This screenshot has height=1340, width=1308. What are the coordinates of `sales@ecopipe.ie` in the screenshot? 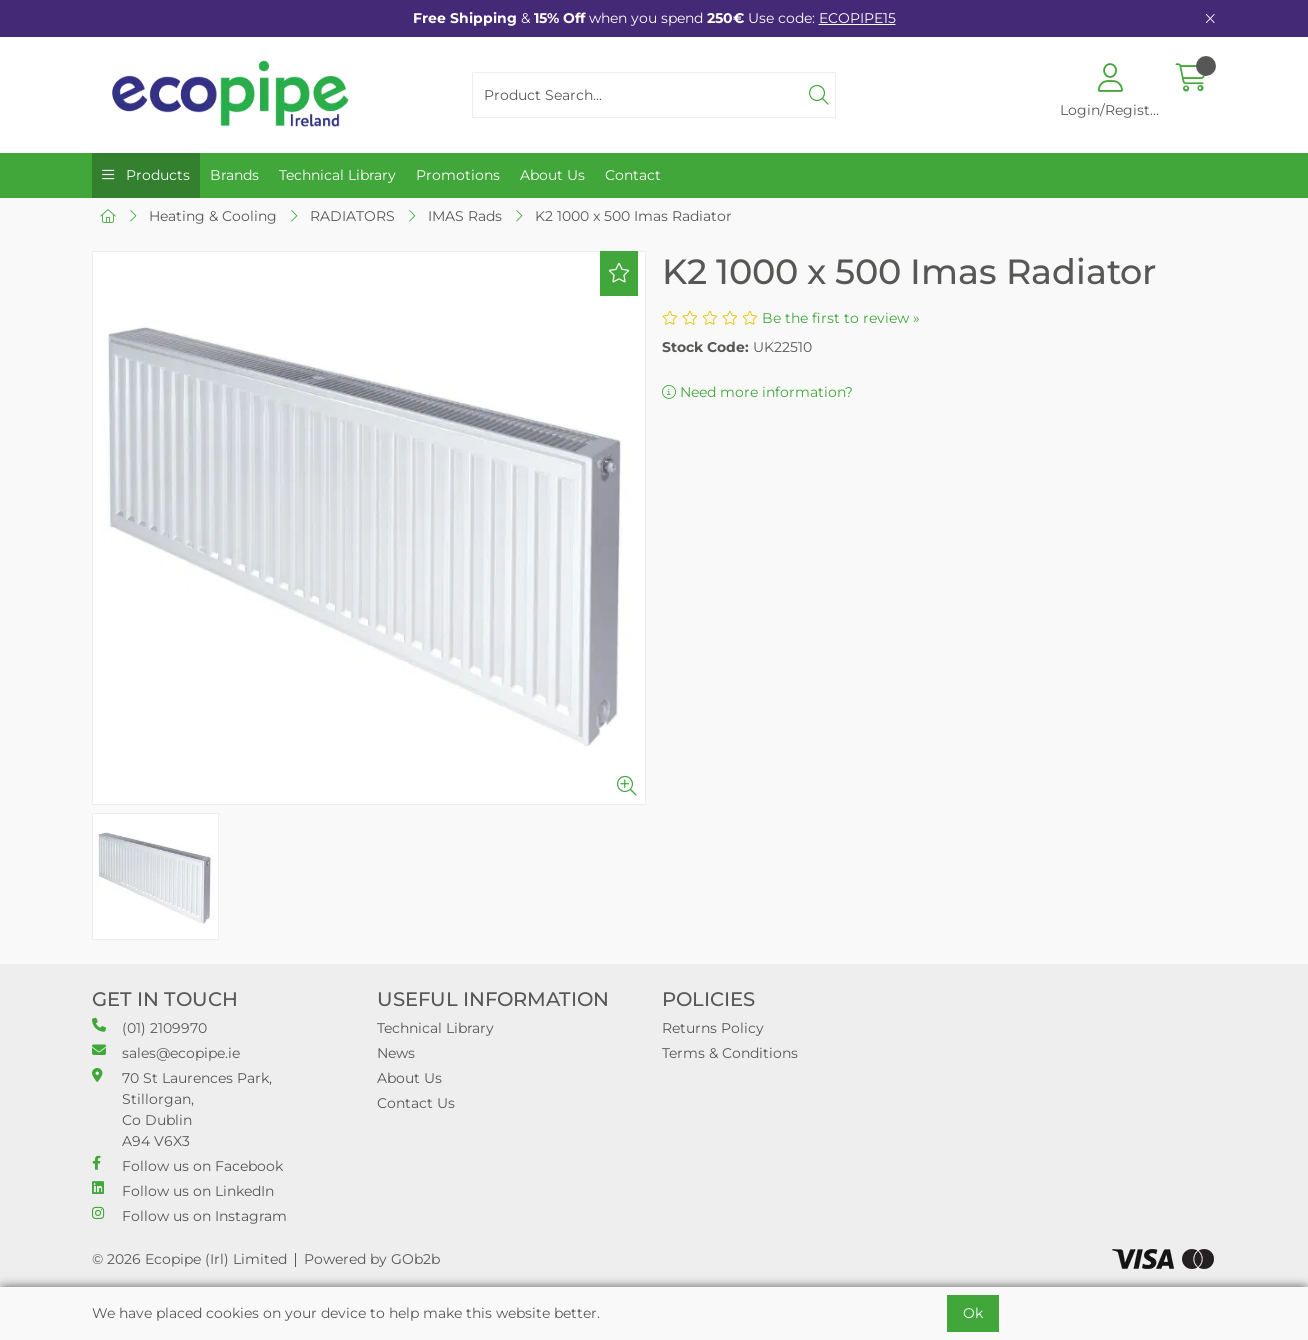 It's located at (166, 1052).